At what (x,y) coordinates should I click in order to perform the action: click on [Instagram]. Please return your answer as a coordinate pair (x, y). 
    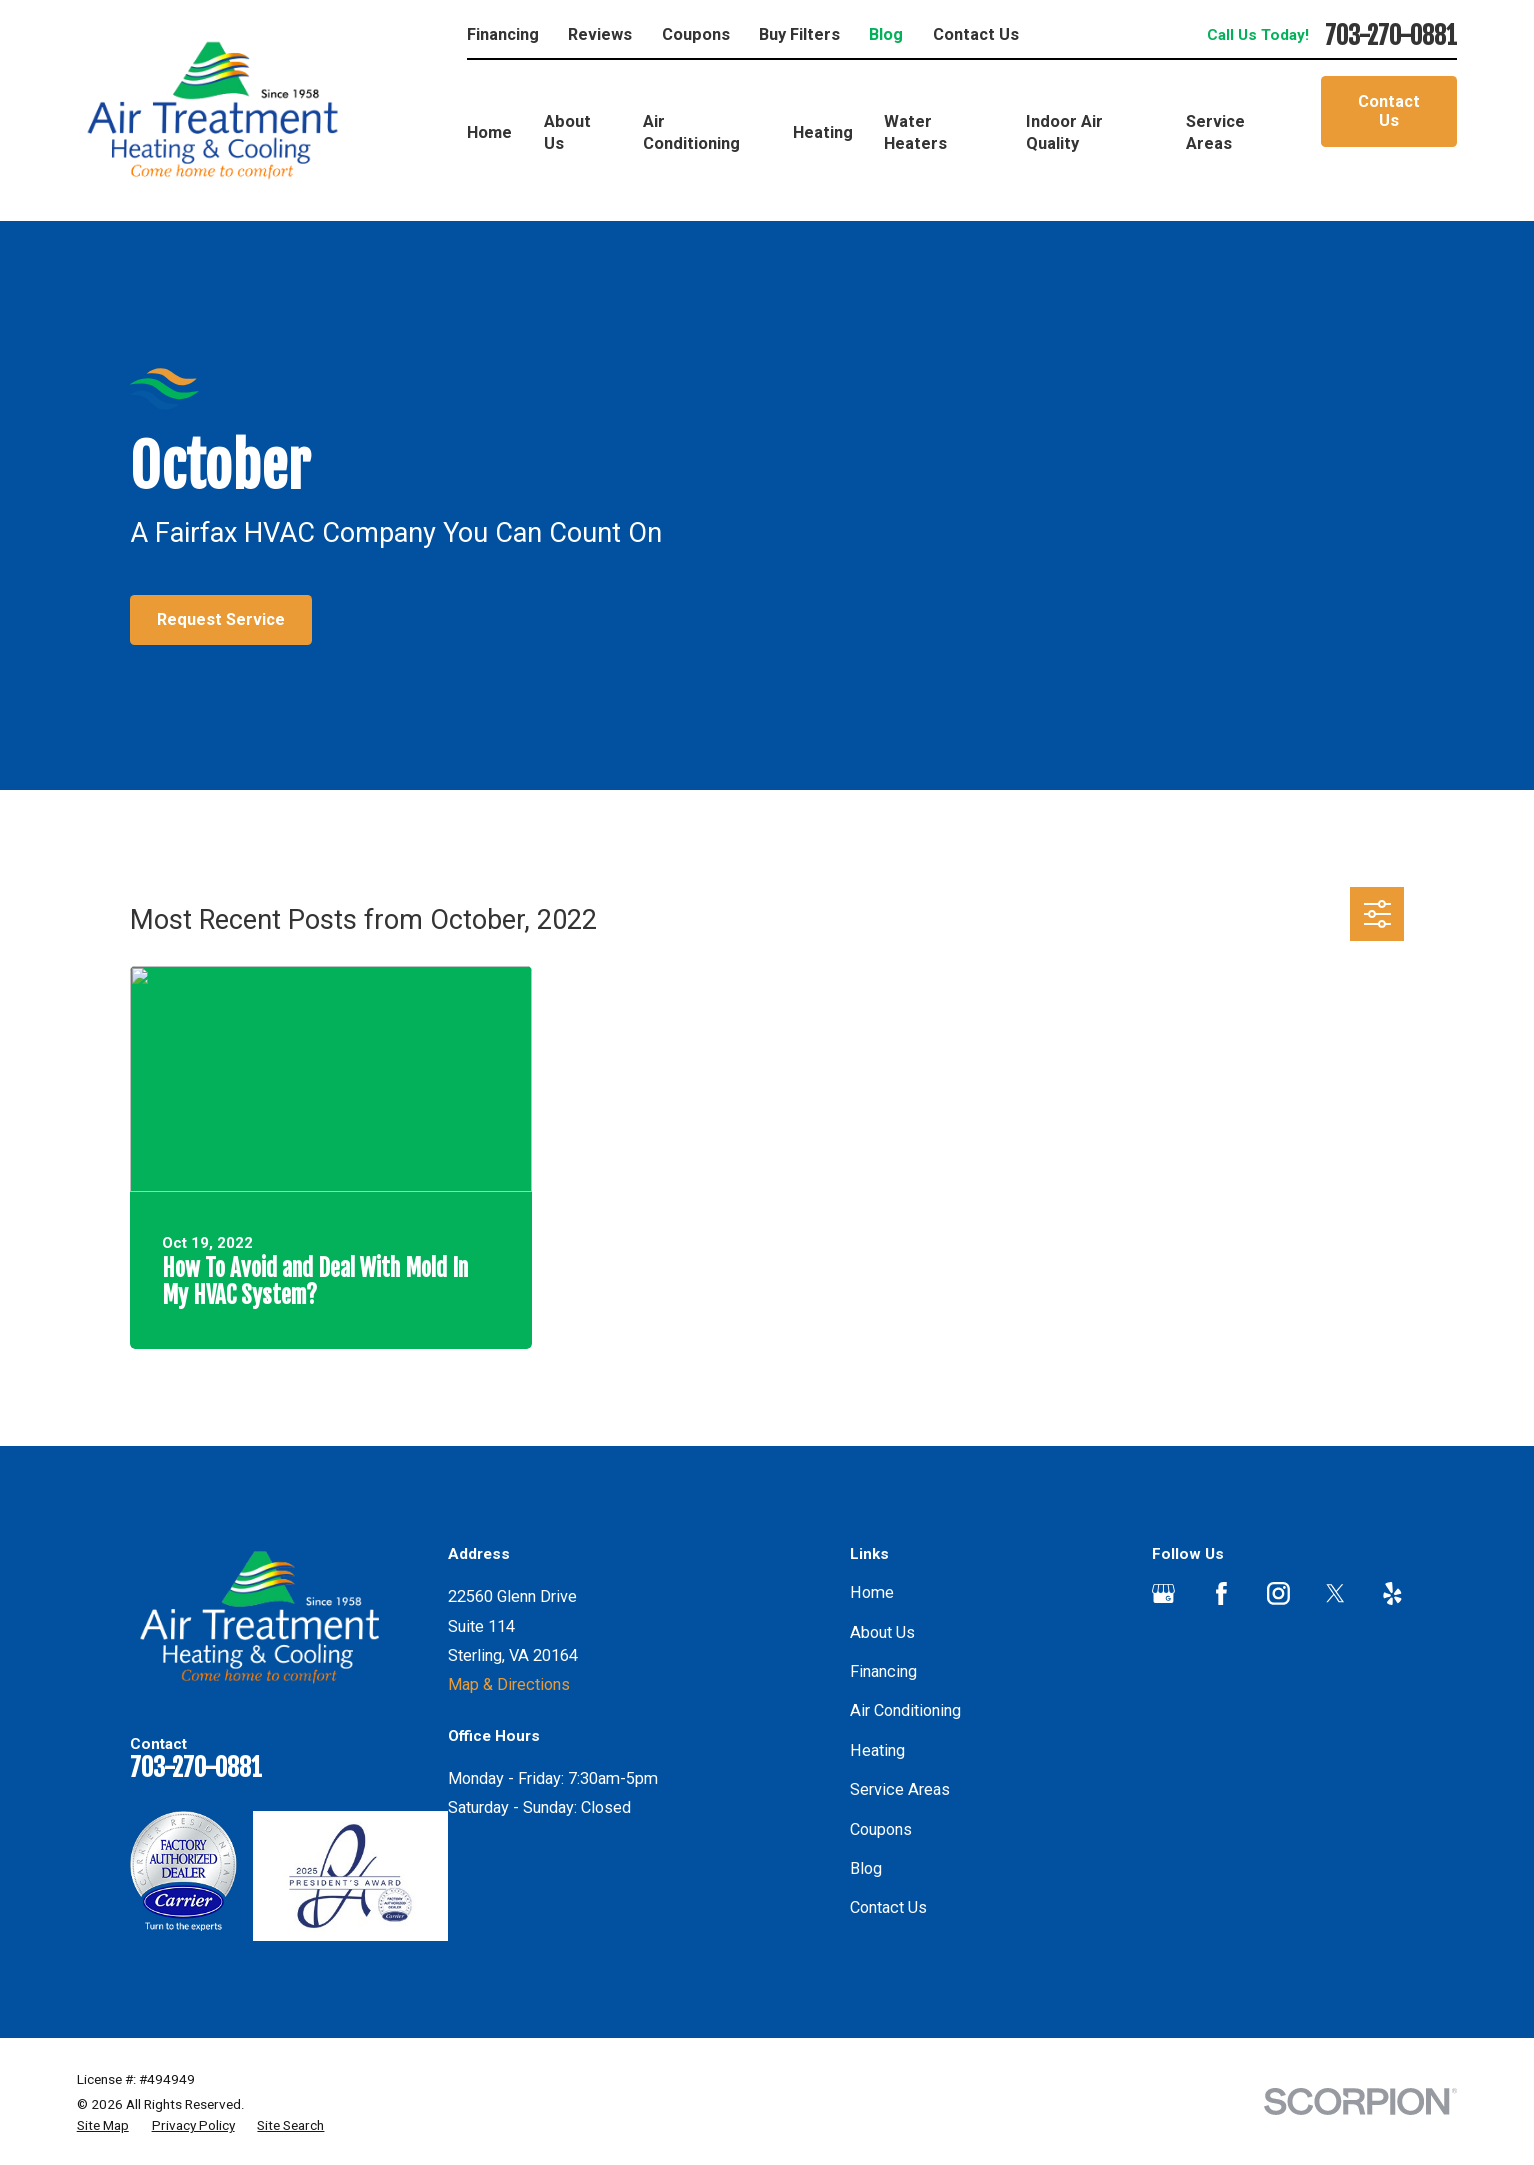
    Looking at the image, I should click on (1278, 1593).